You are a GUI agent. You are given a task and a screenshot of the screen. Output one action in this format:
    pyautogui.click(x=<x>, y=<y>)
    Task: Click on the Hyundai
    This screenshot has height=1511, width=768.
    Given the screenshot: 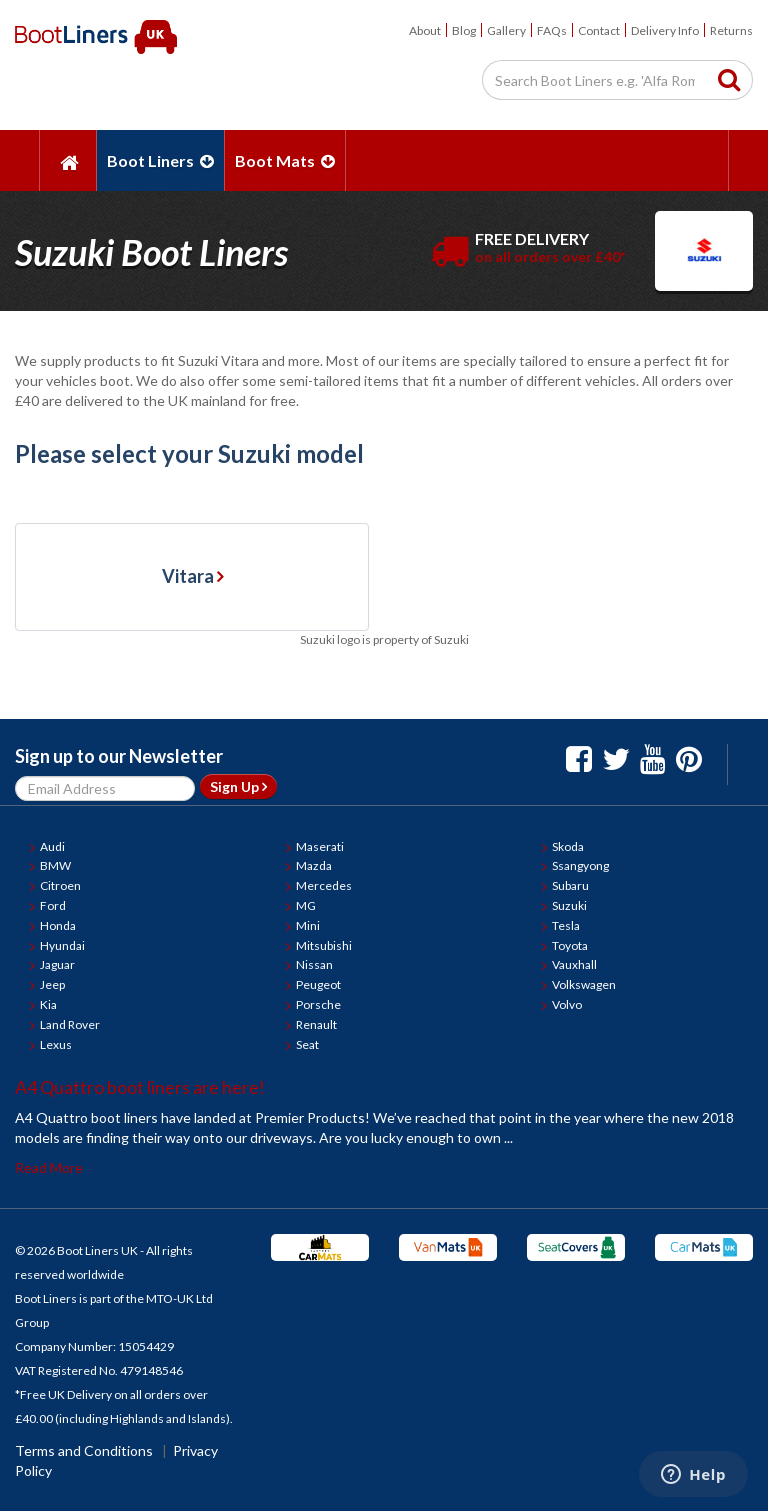 What is the action you would take?
    pyautogui.click(x=62, y=945)
    